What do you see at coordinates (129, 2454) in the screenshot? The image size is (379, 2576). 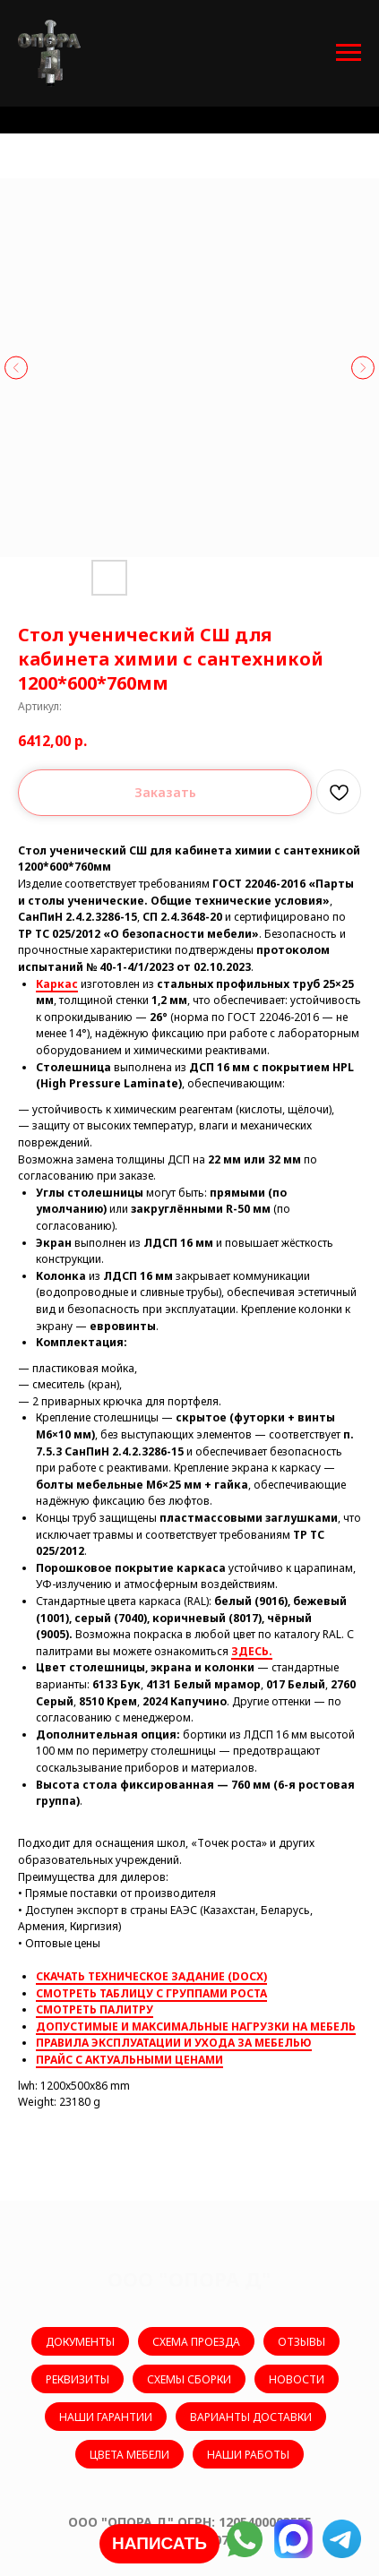 I see `ЦВЕТА МЕБЕЛИ` at bounding box center [129, 2454].